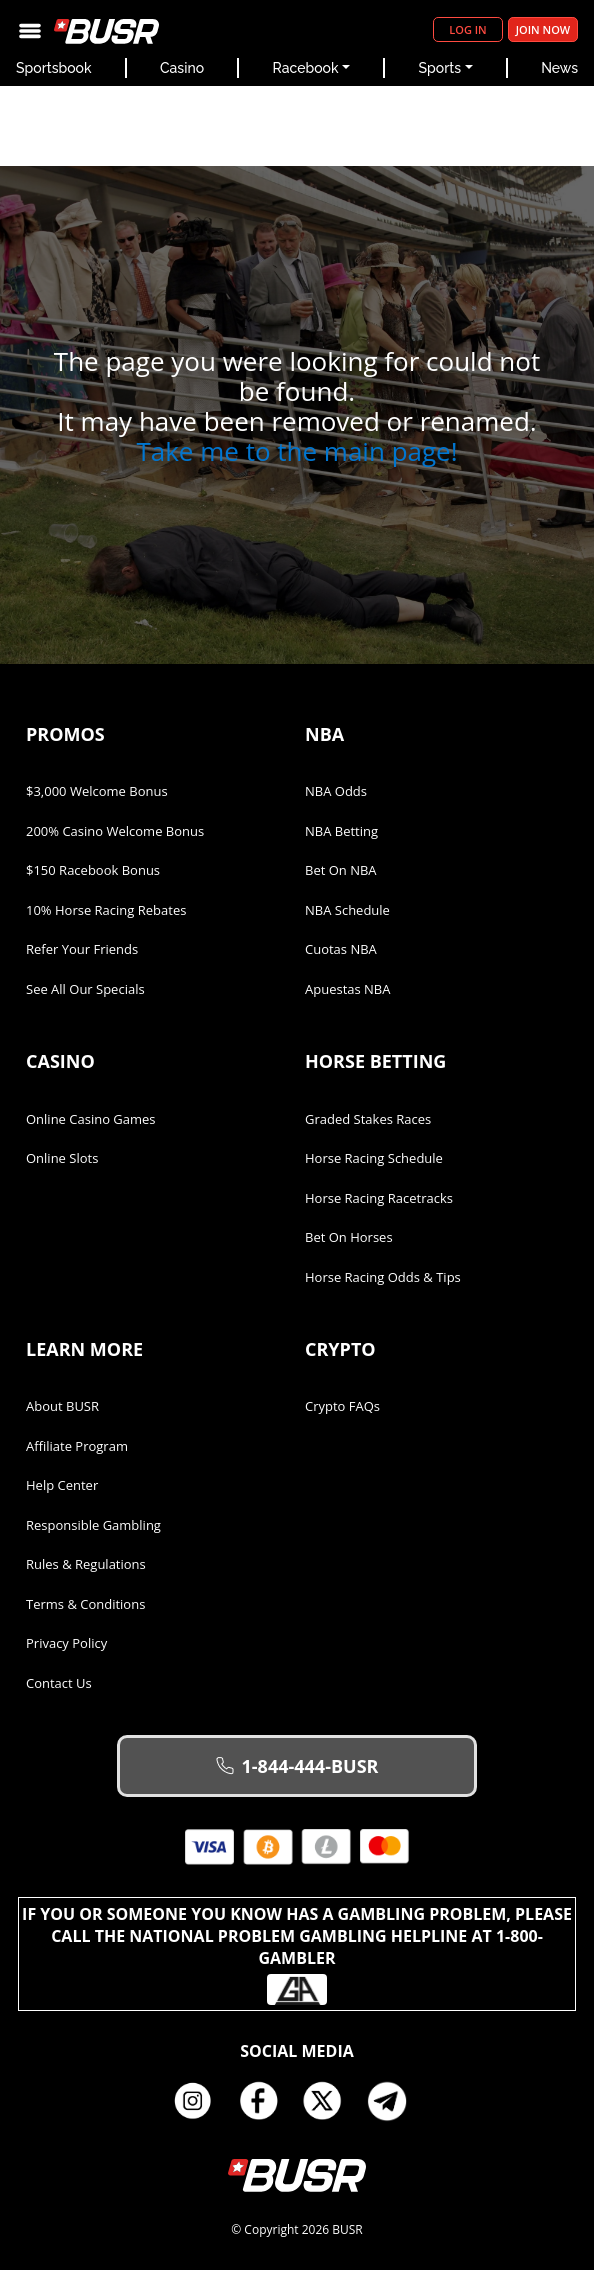  I want to click on Privacy Policy, so click(66, 1643).